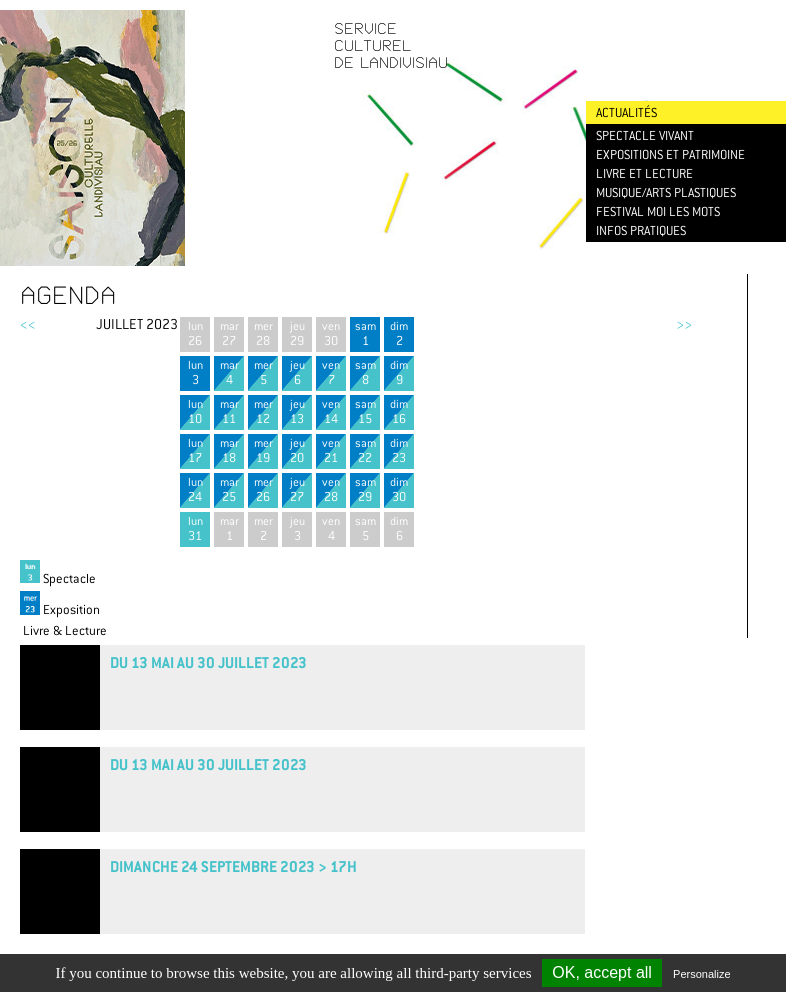 The width and height of the screenshot is (786, 992). Describe the element at coordinates (641, 230) in the screenshot. I see `Infos pratiques` at that location.